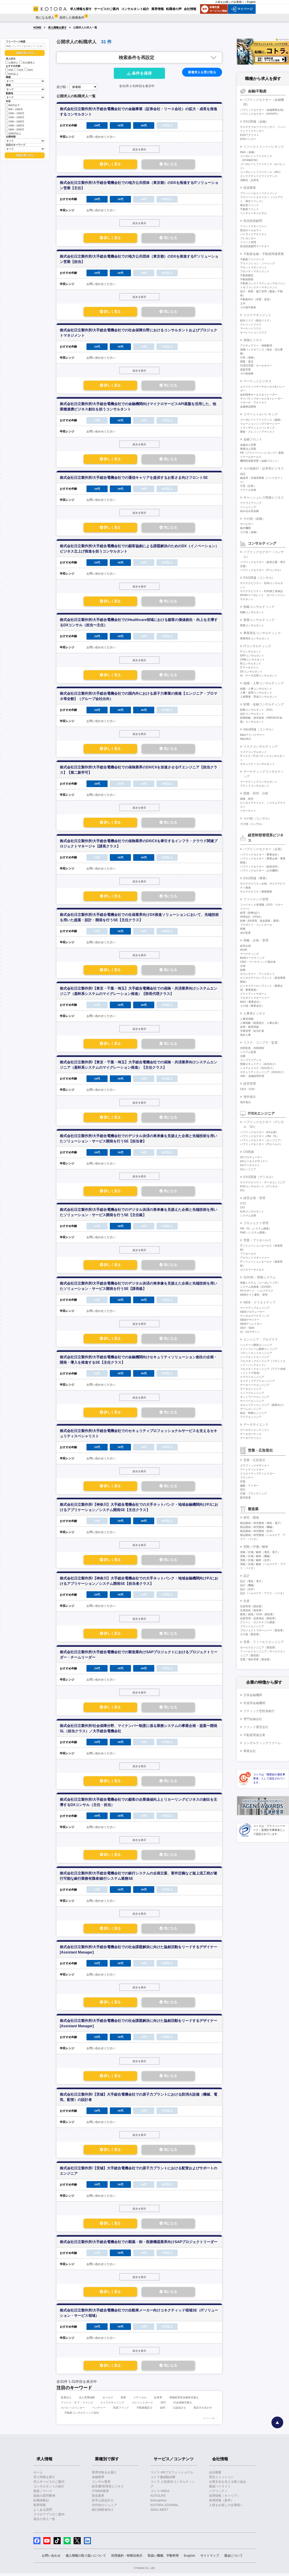 Image resolution: width=289 pixels, height=2576 pixels. Describe the element at coordinates (249, 205) in the screenshot. I see `複合型ファンド` at that location.